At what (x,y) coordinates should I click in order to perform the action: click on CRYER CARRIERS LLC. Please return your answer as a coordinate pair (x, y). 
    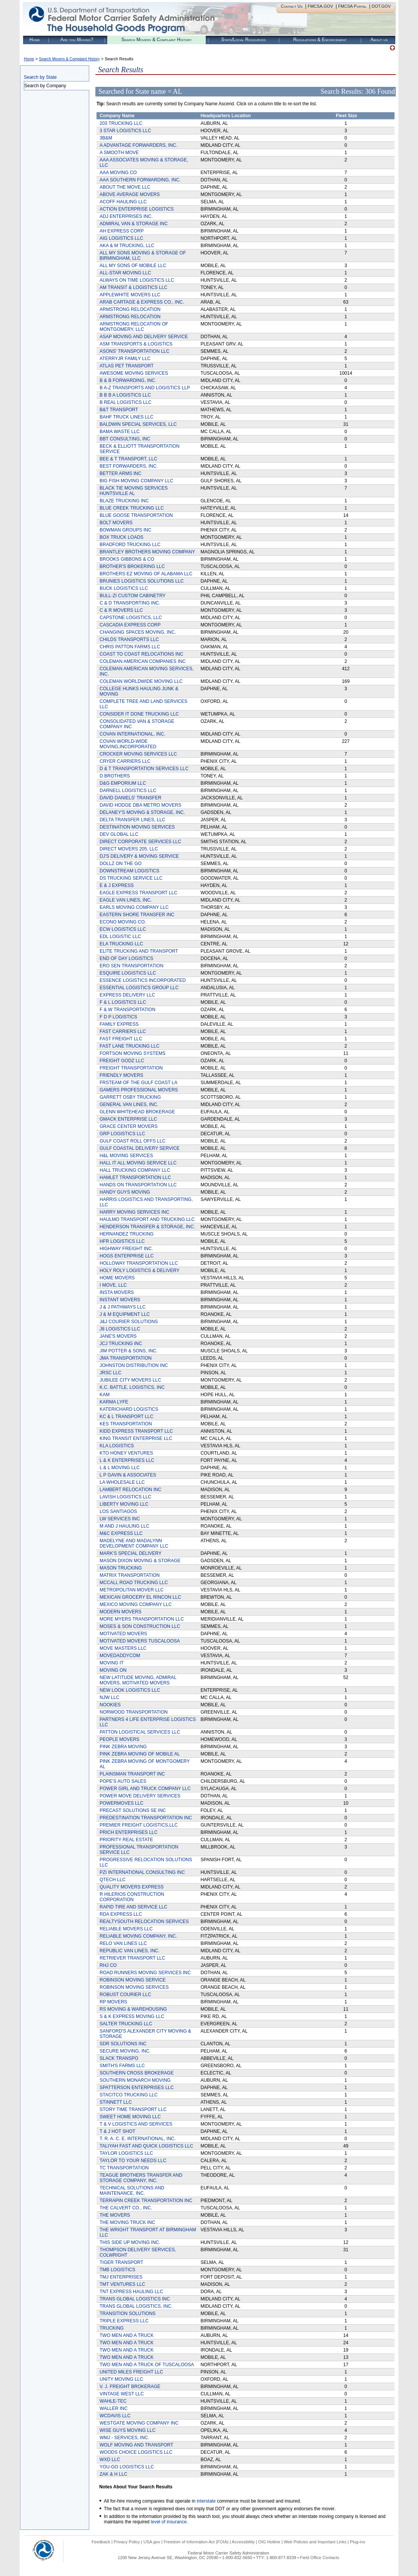
    Looking at the image, I should click on (125, 761).